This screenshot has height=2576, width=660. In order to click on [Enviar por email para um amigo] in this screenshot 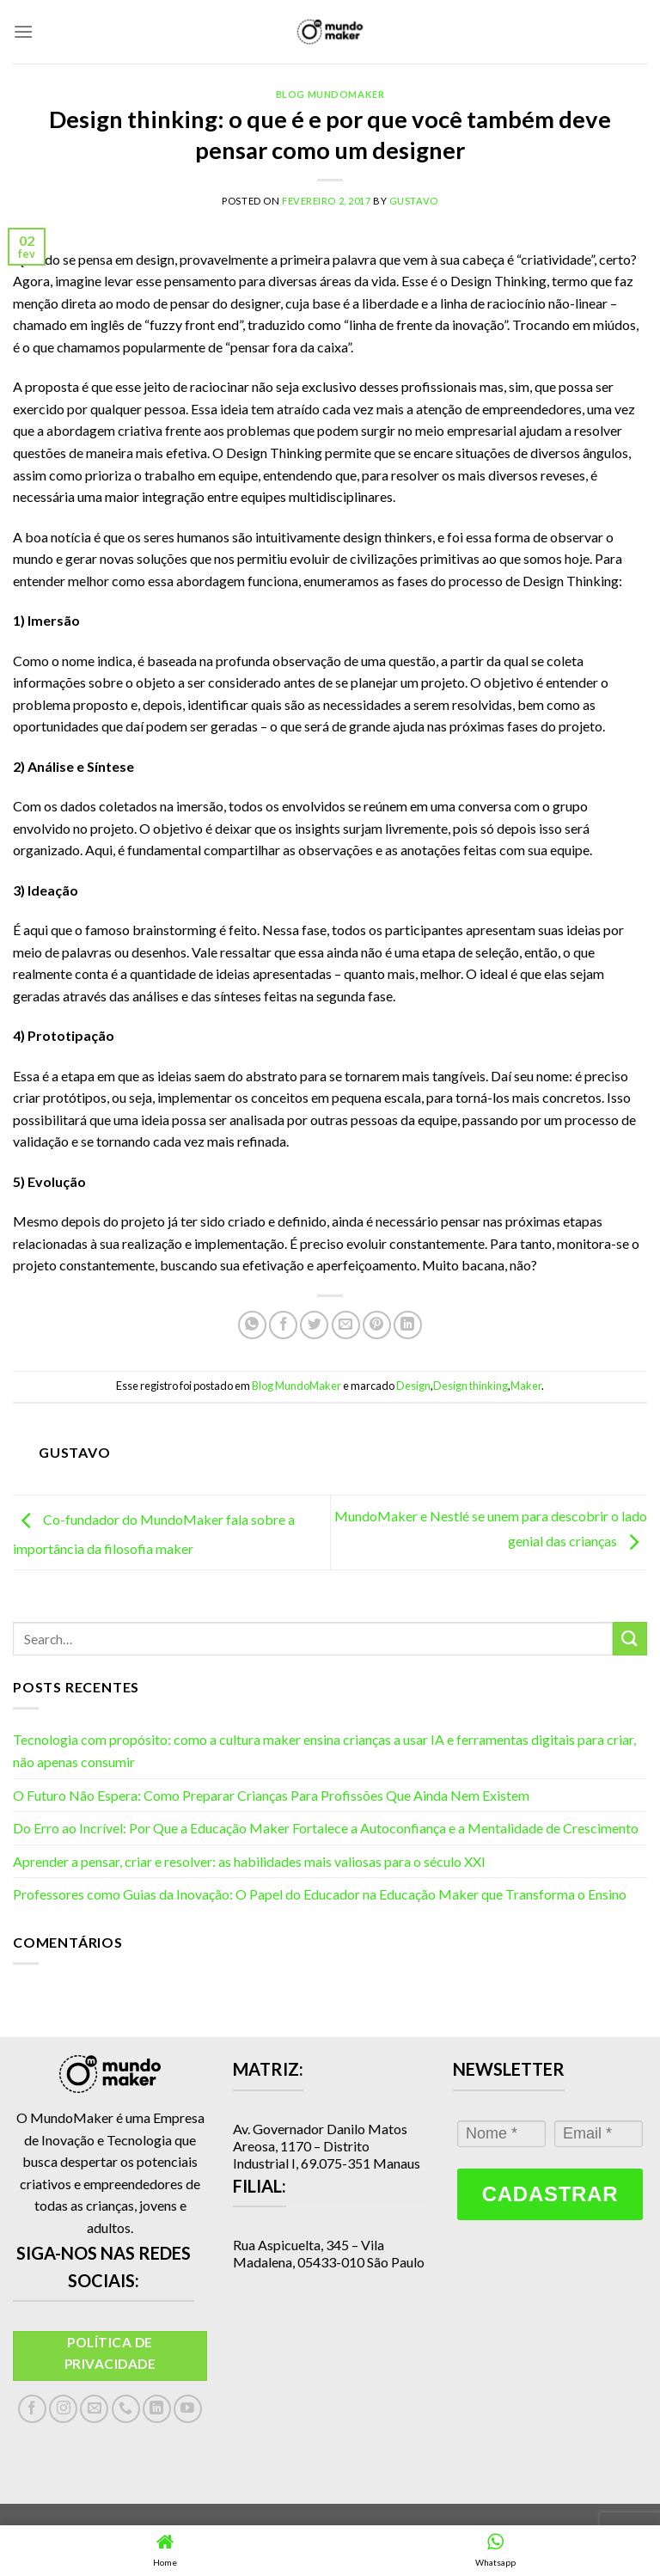, I will do `click(346, 1325)`.